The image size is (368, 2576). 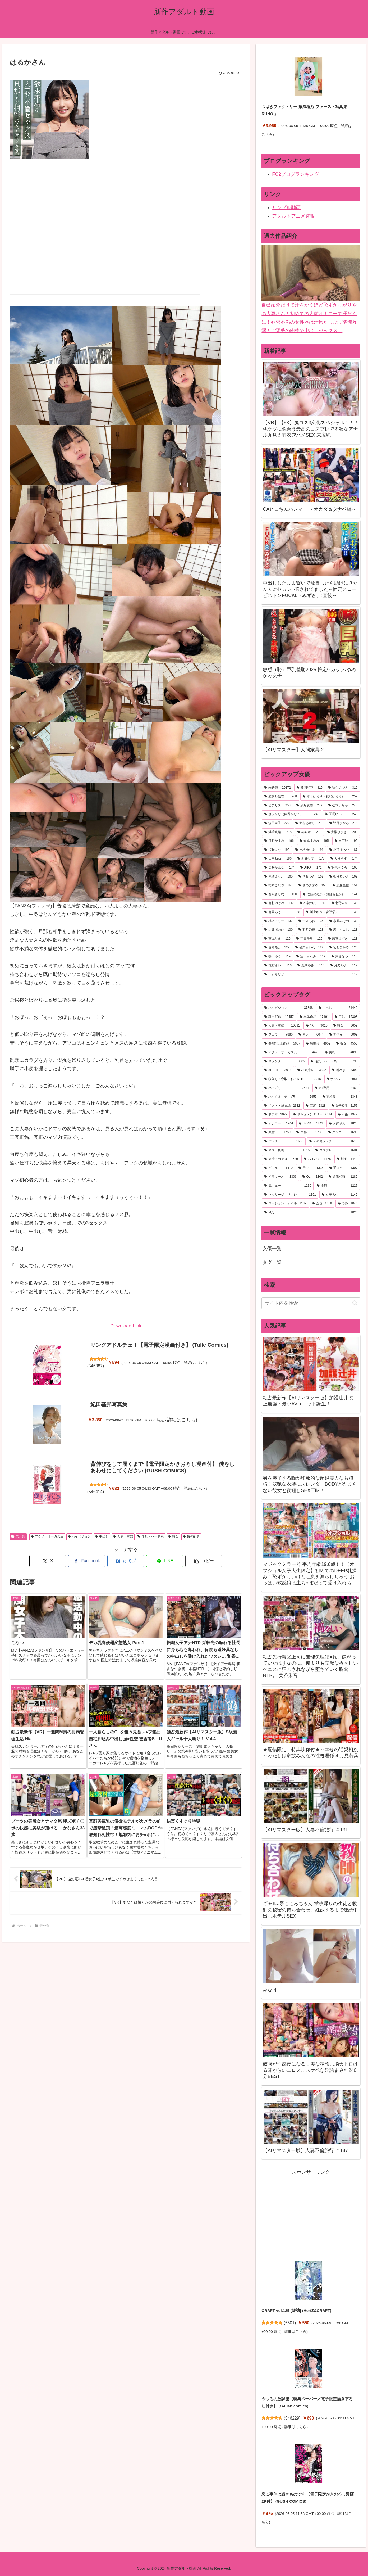 What do you see at coordinates (292, 2418) in the screenshot?
I see `546229` at bounding box center [292, 2418].